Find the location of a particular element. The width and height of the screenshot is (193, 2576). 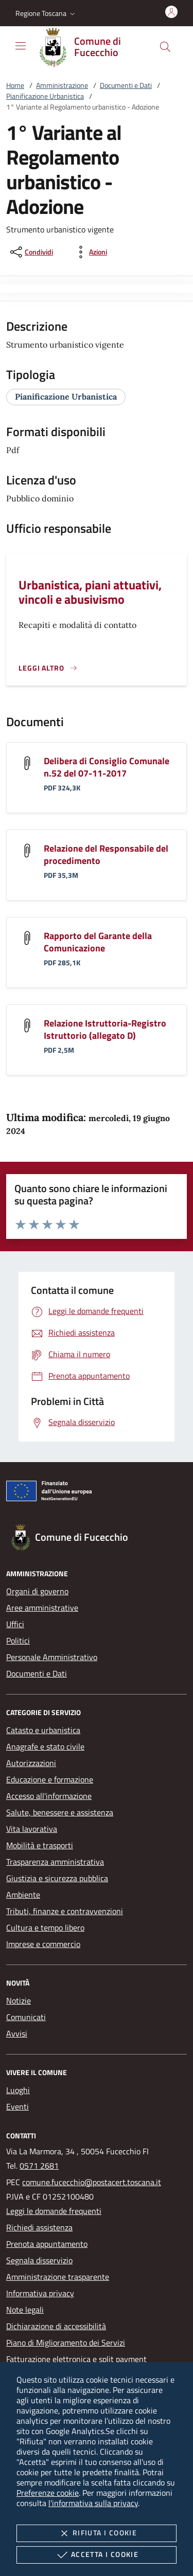

Eventi is located at coordinates (17, 2106).